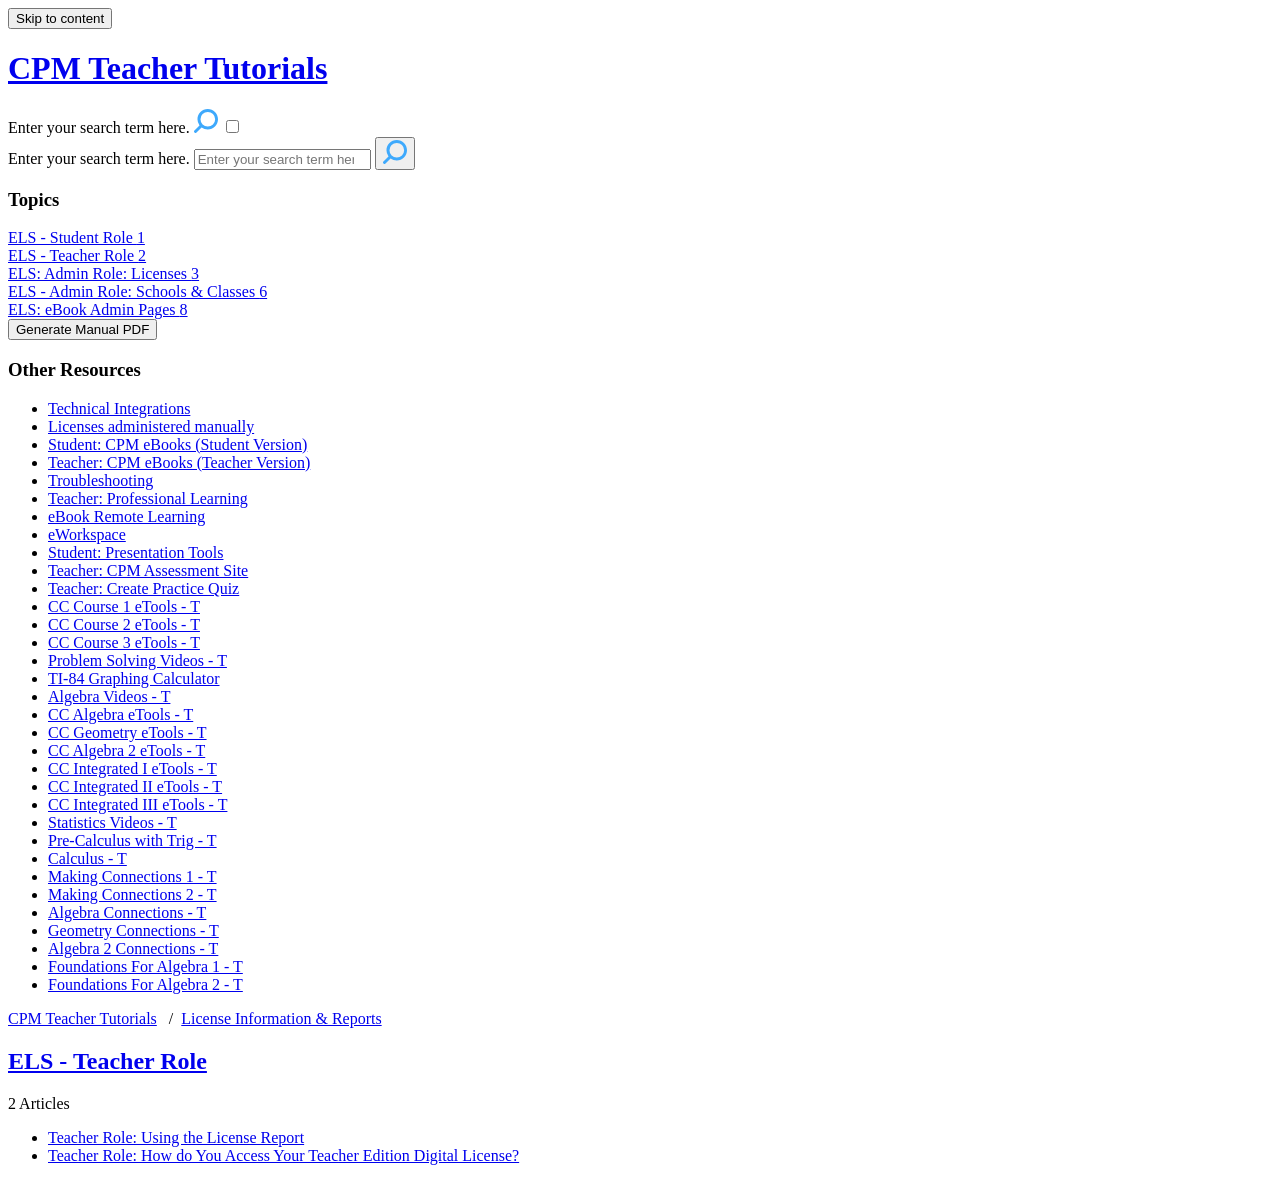 The image size is (1280, 1181). I want to click on ELS - Admin Role: Schools & Classes, so click(137, 291).